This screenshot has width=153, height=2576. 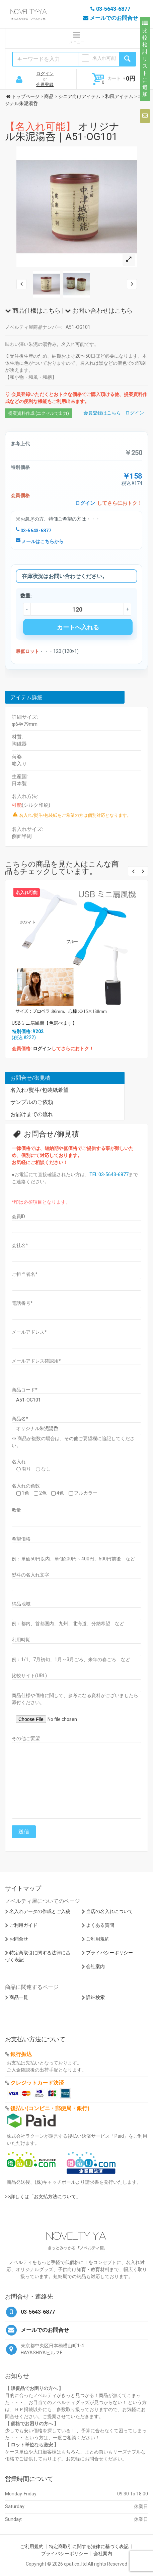 What do you see at coordinates (18, 1939) in the screenshot?
I see `お問合せ` at bounding box center [18, 1939].